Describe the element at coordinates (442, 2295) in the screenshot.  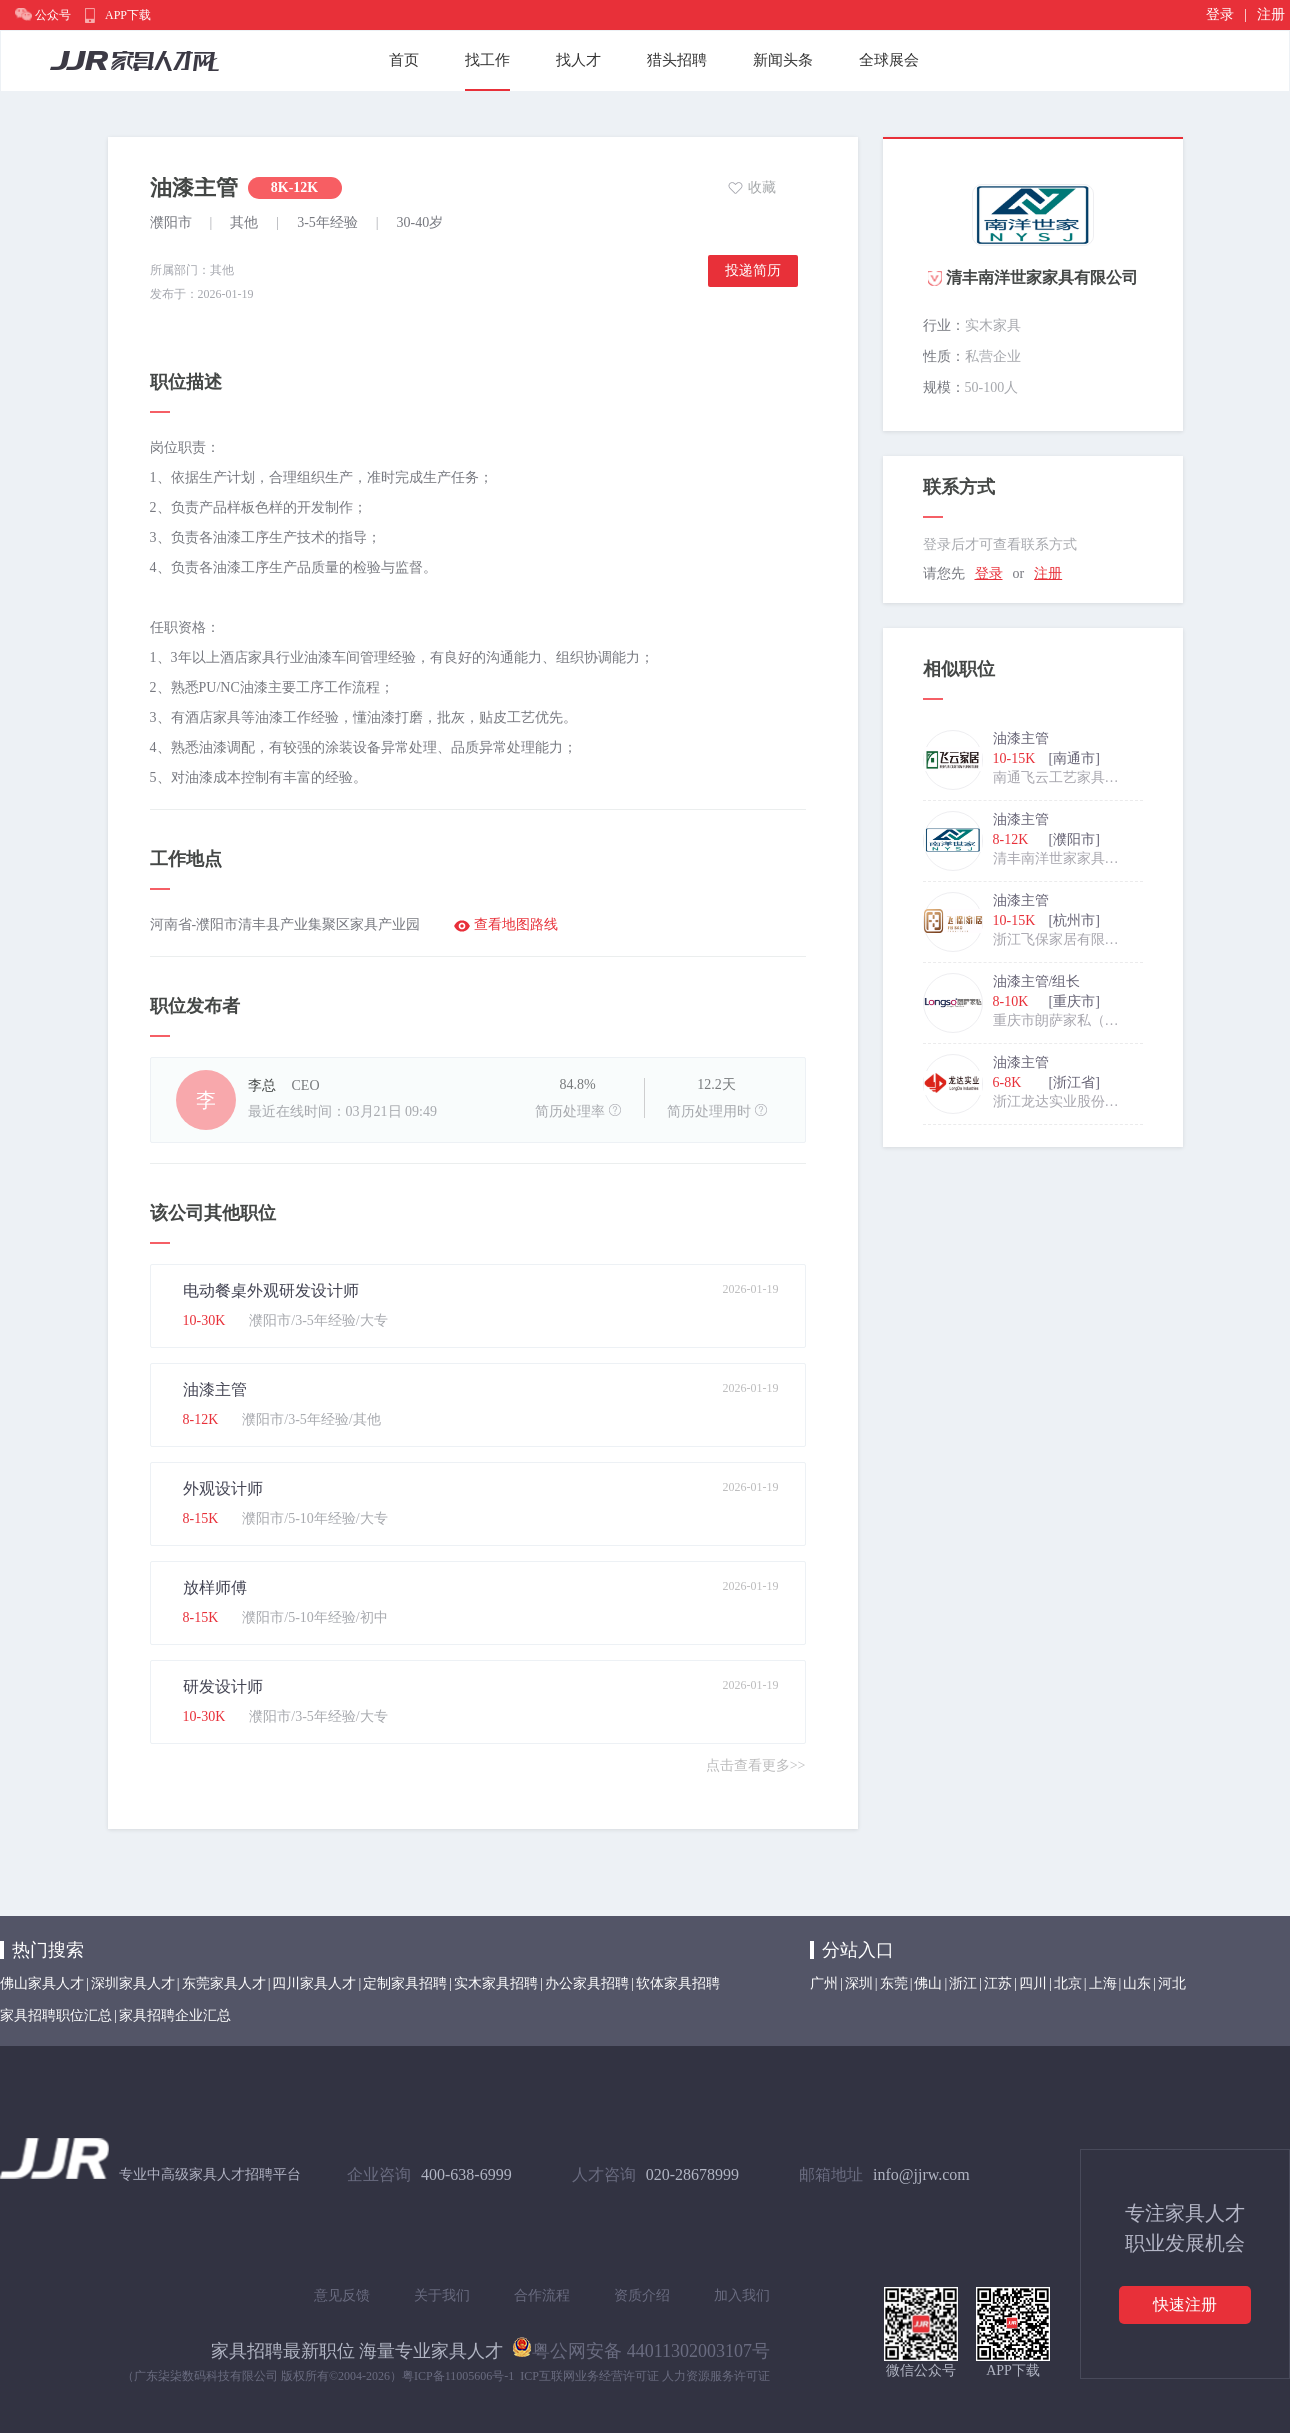
I see `关于我们` at that location.